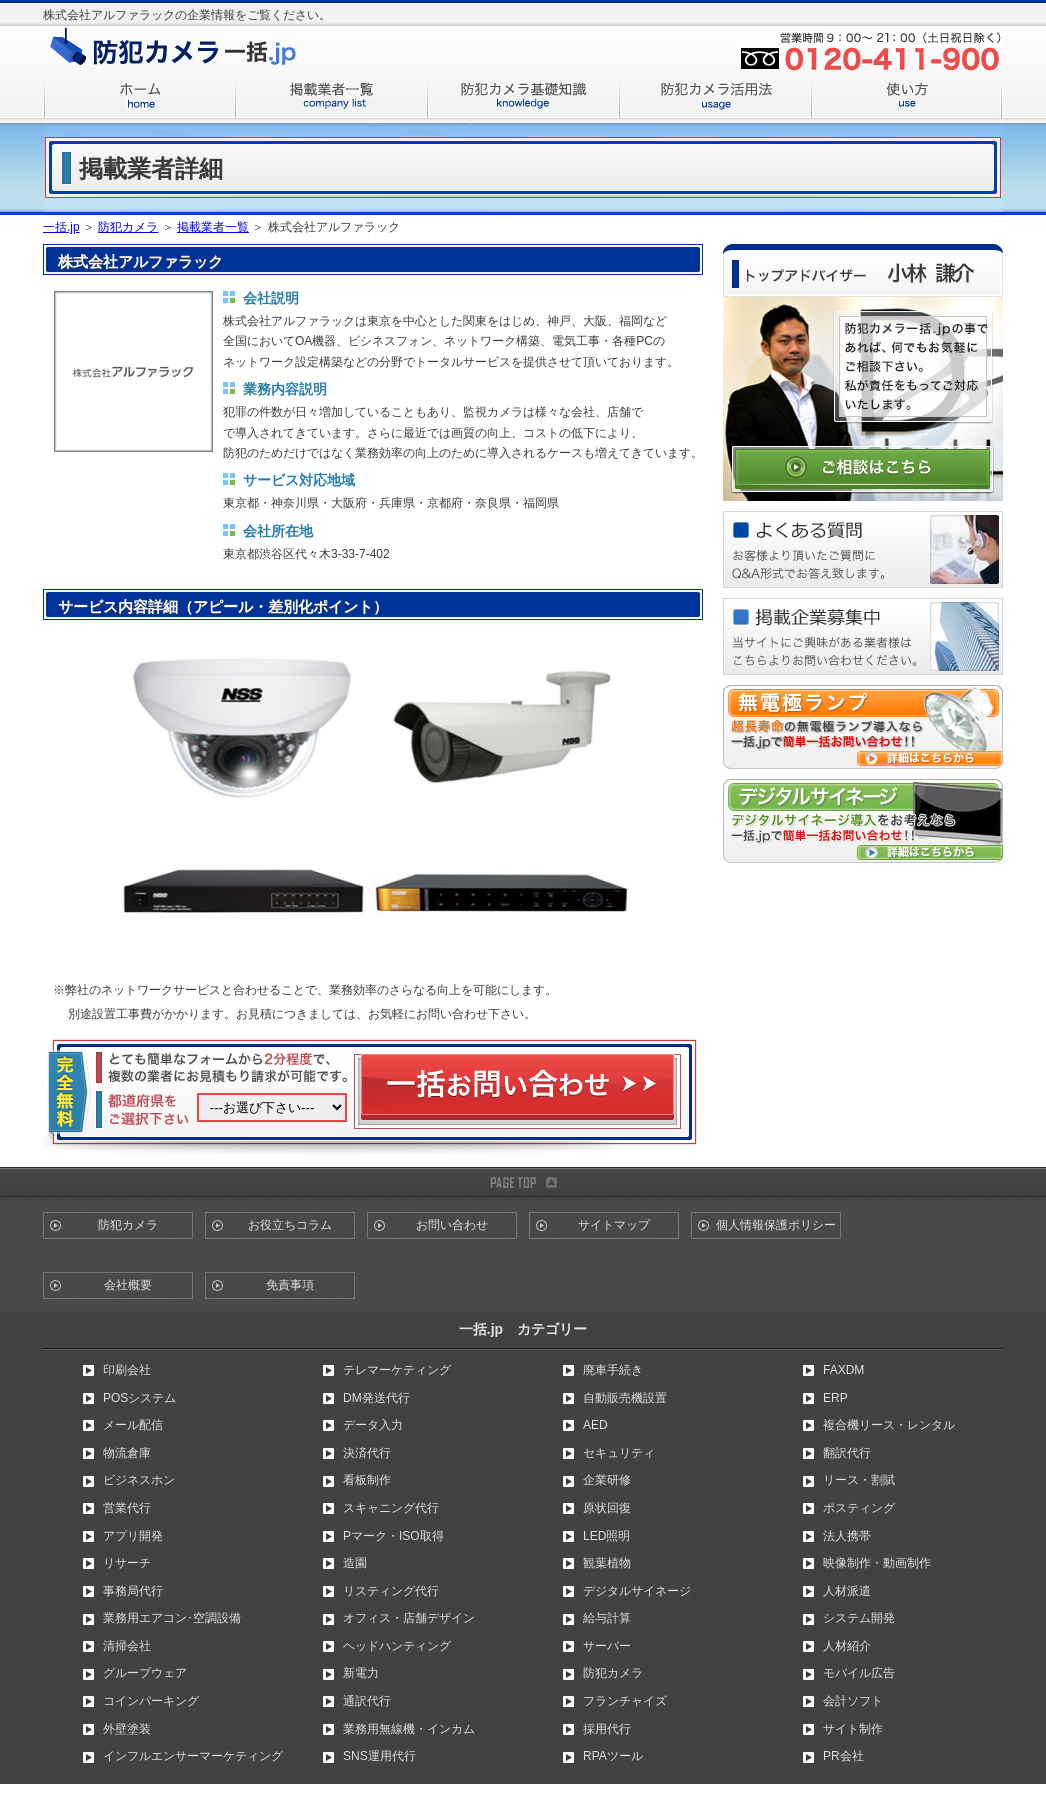  Describe the element at coordinates (139, 1480) in the screenshot. I see `ビジネスホン` at that location.